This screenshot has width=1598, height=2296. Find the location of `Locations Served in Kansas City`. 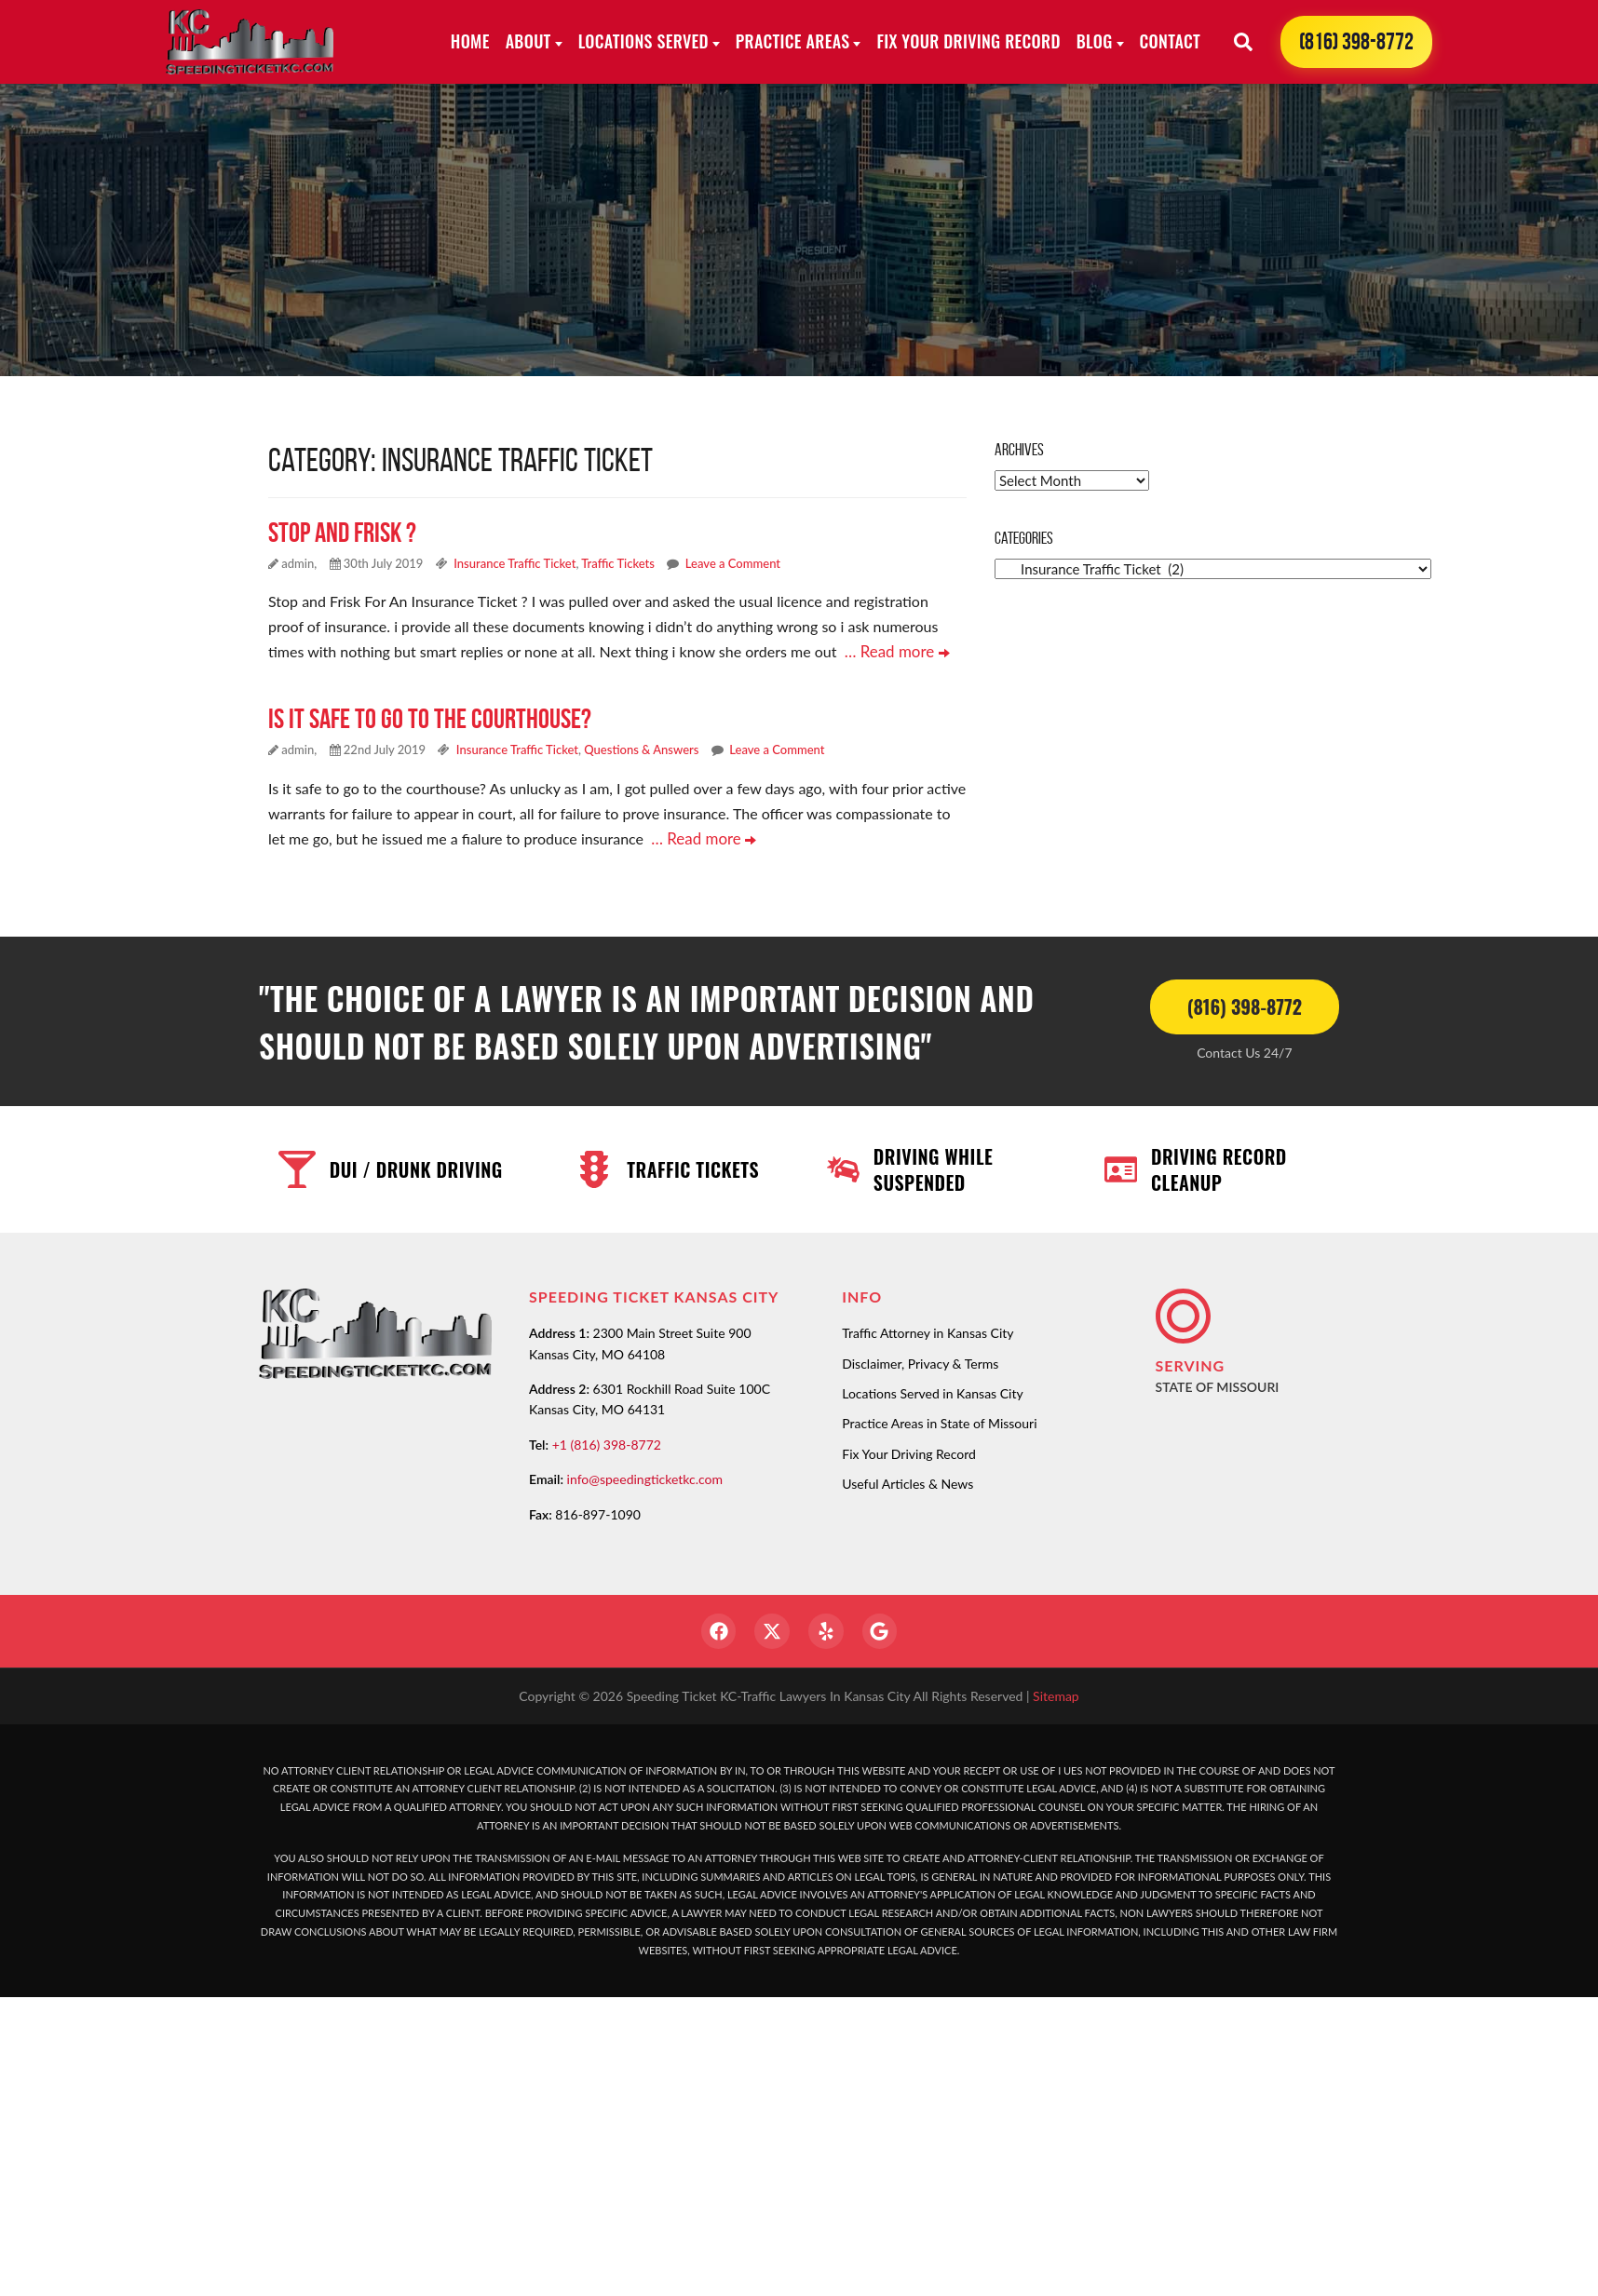

Locations Served in Kansas City is located at coordinates (932, 1390).